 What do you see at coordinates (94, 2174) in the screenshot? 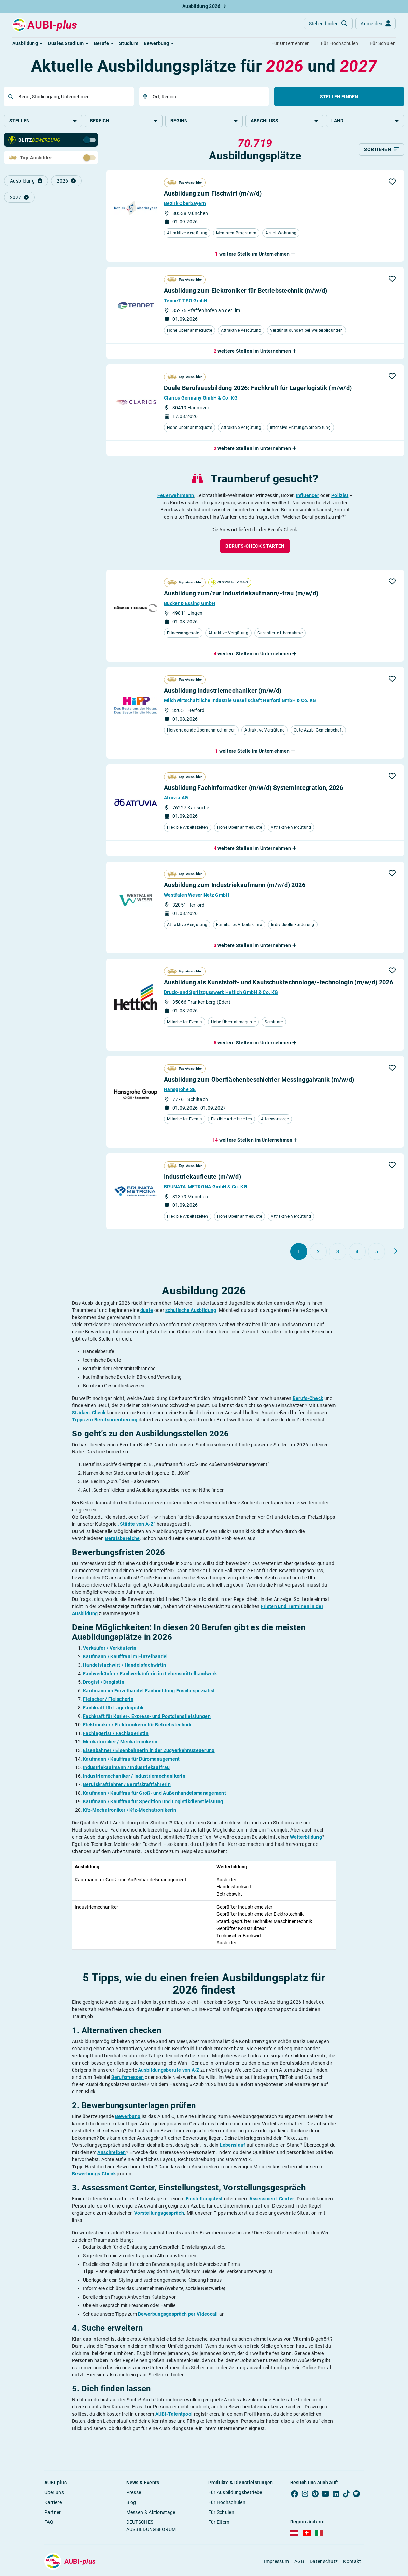
I see `Bewerbungs-Check` at bounding box center [94, 2174].